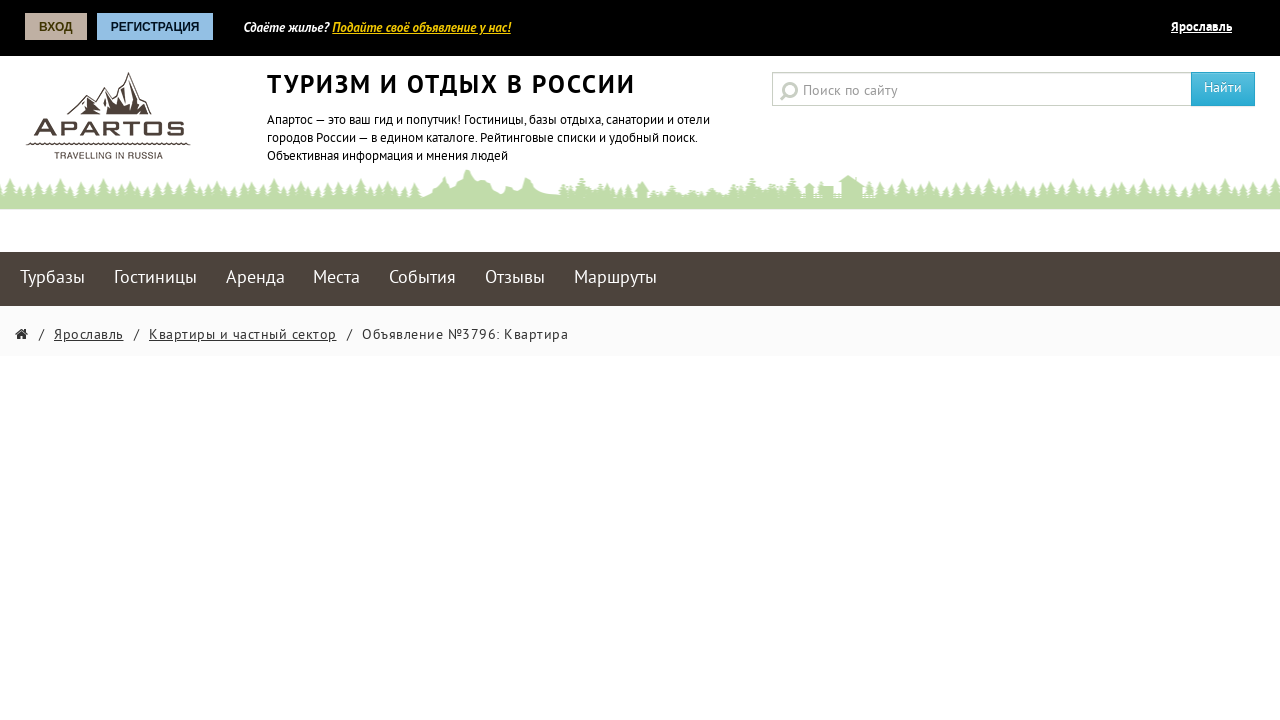  What do you see at coordinates (515, 278) in the screenshot?
I see `Отзывы` at bounding box center [515, 278].